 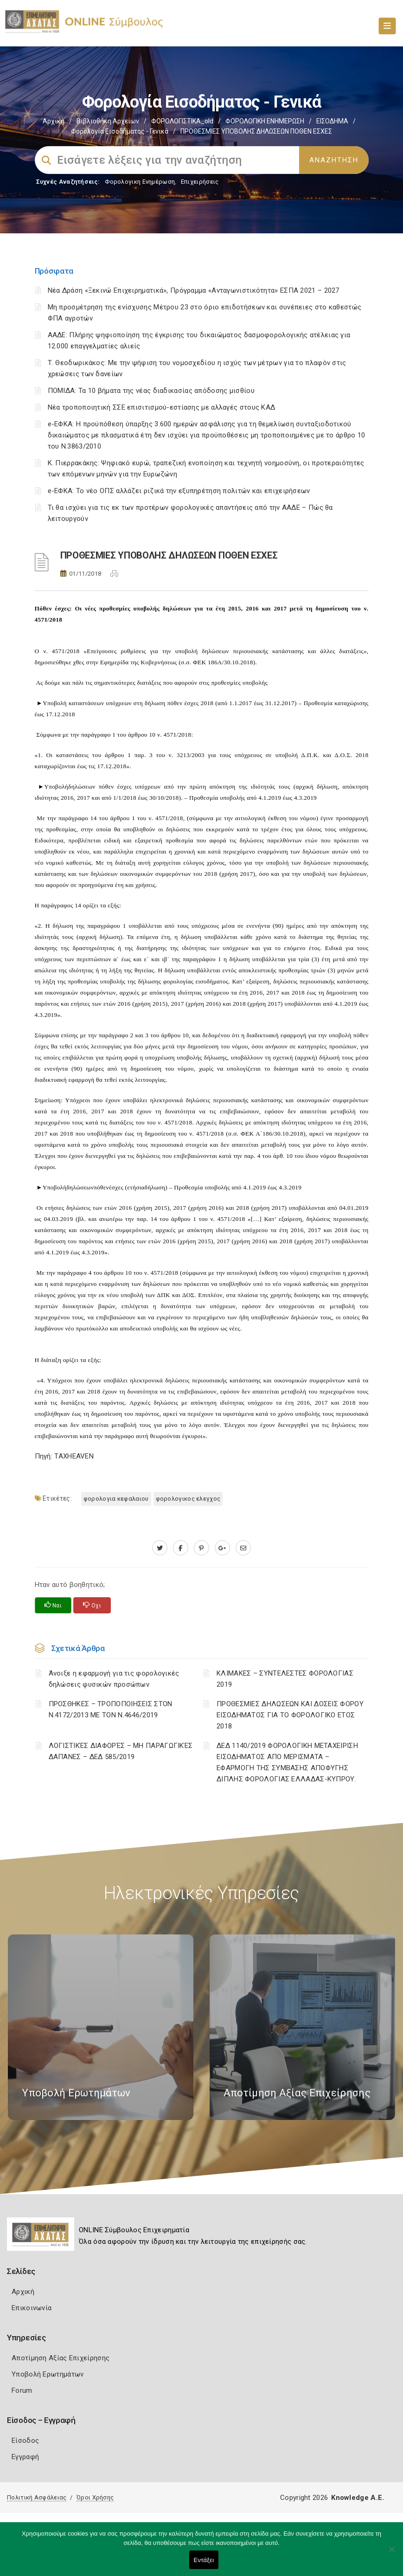 I want to click on Όροι Χρήσης, so click(x=95, y=2497).